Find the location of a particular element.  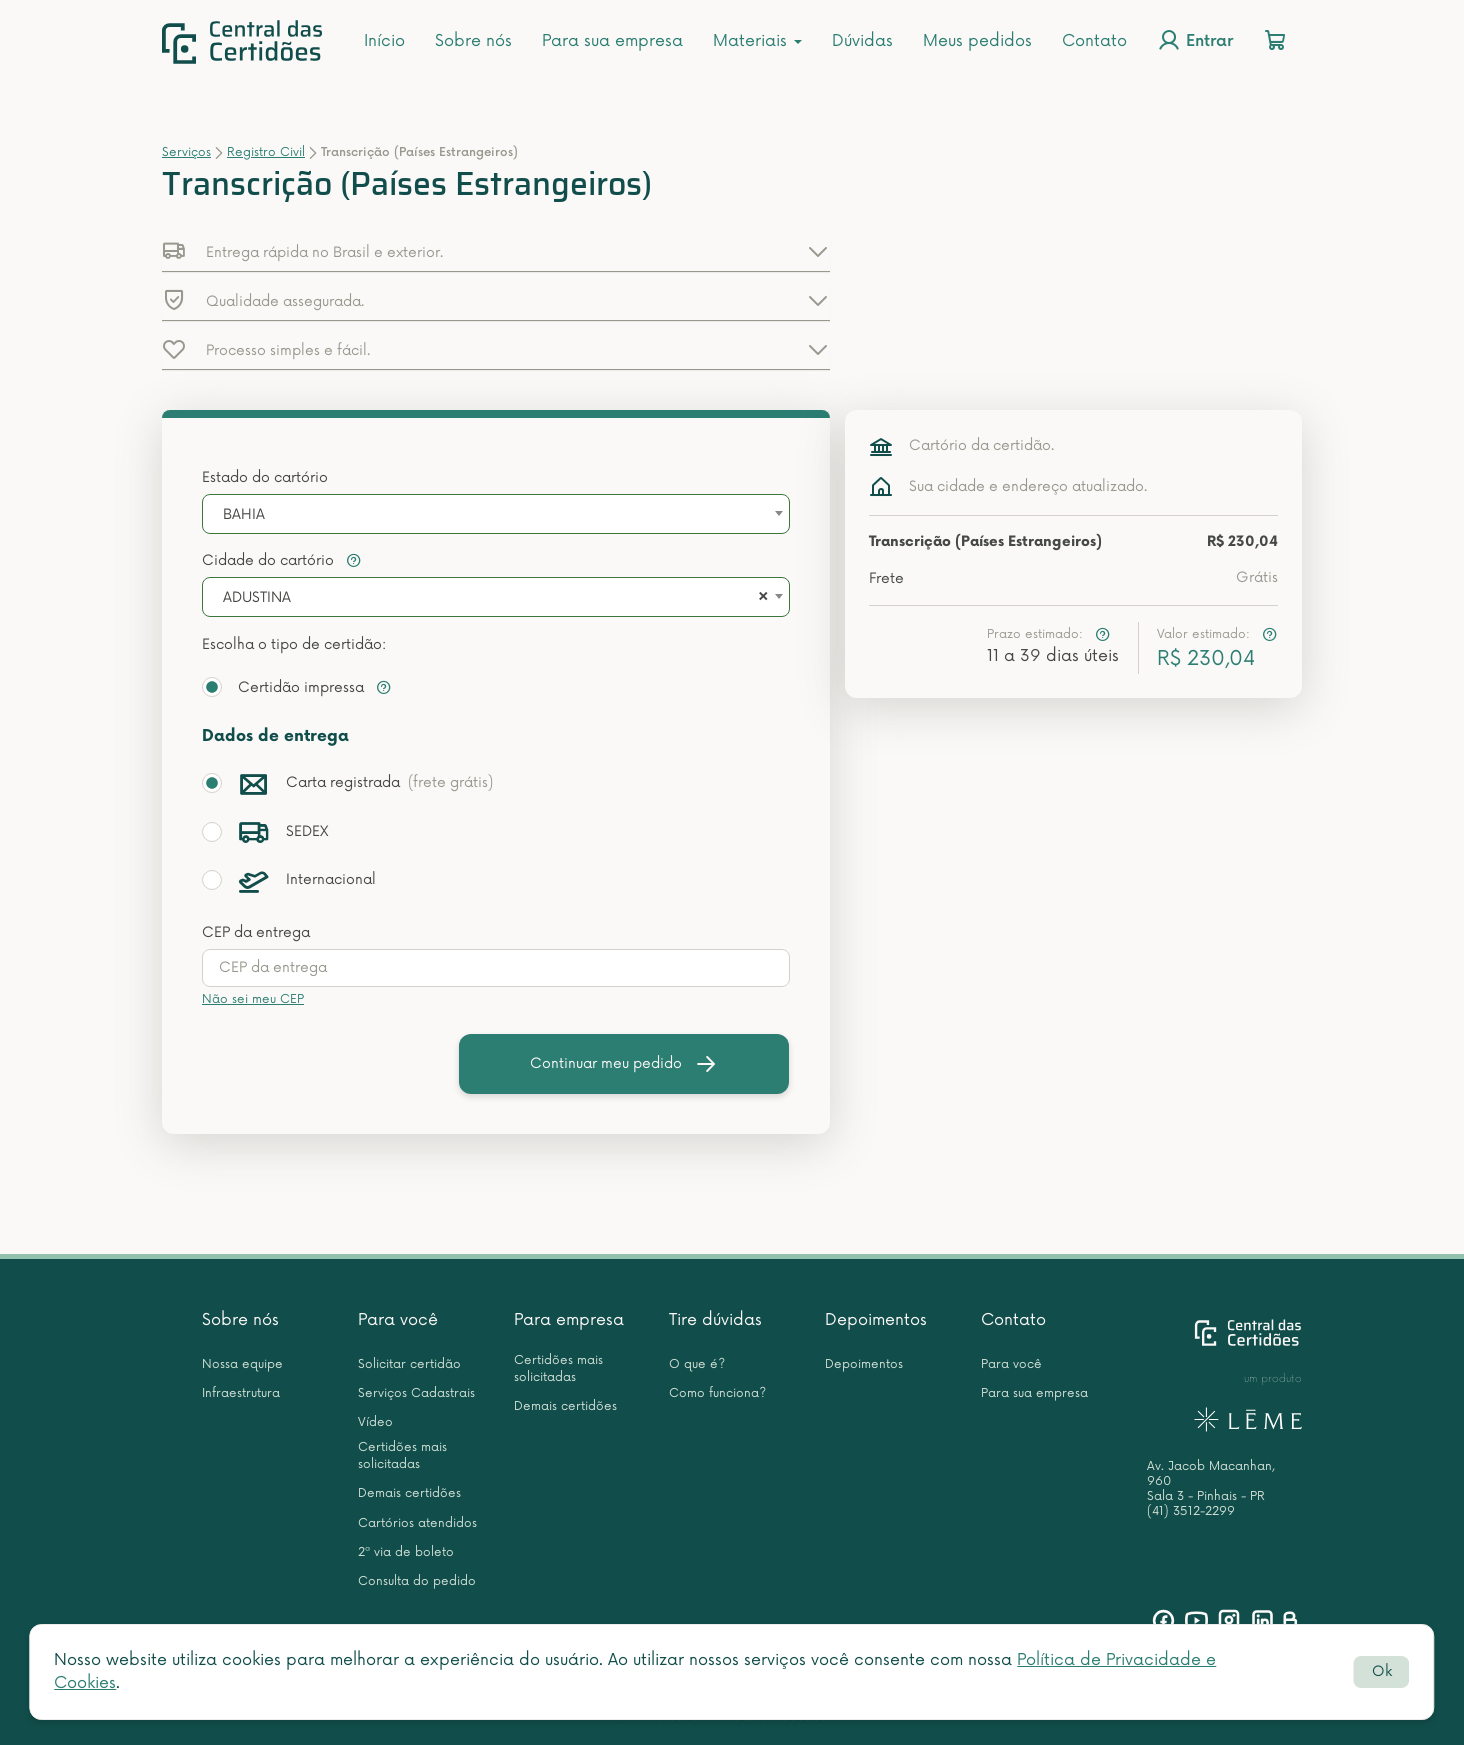

[presentation] is located at coordinates (496, 968).